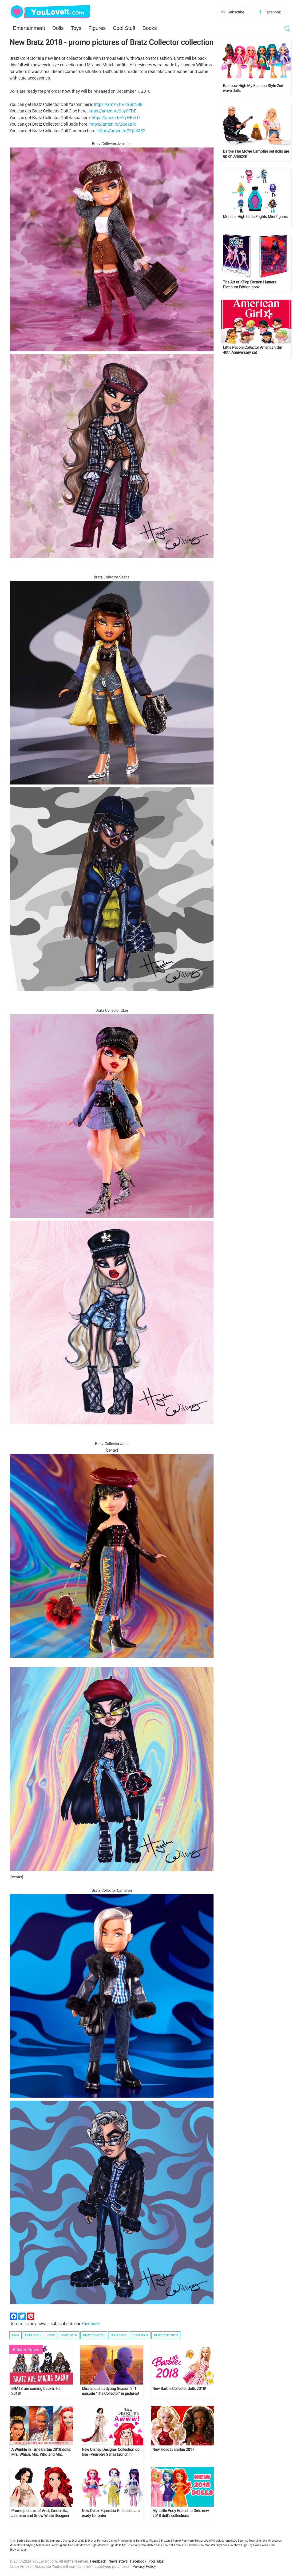 The height and width of the screenshot is (2576, 301). What do you see at coordinates (97, 28) in the screenshot?
I see `Figures` at bounding box center [97, 28].